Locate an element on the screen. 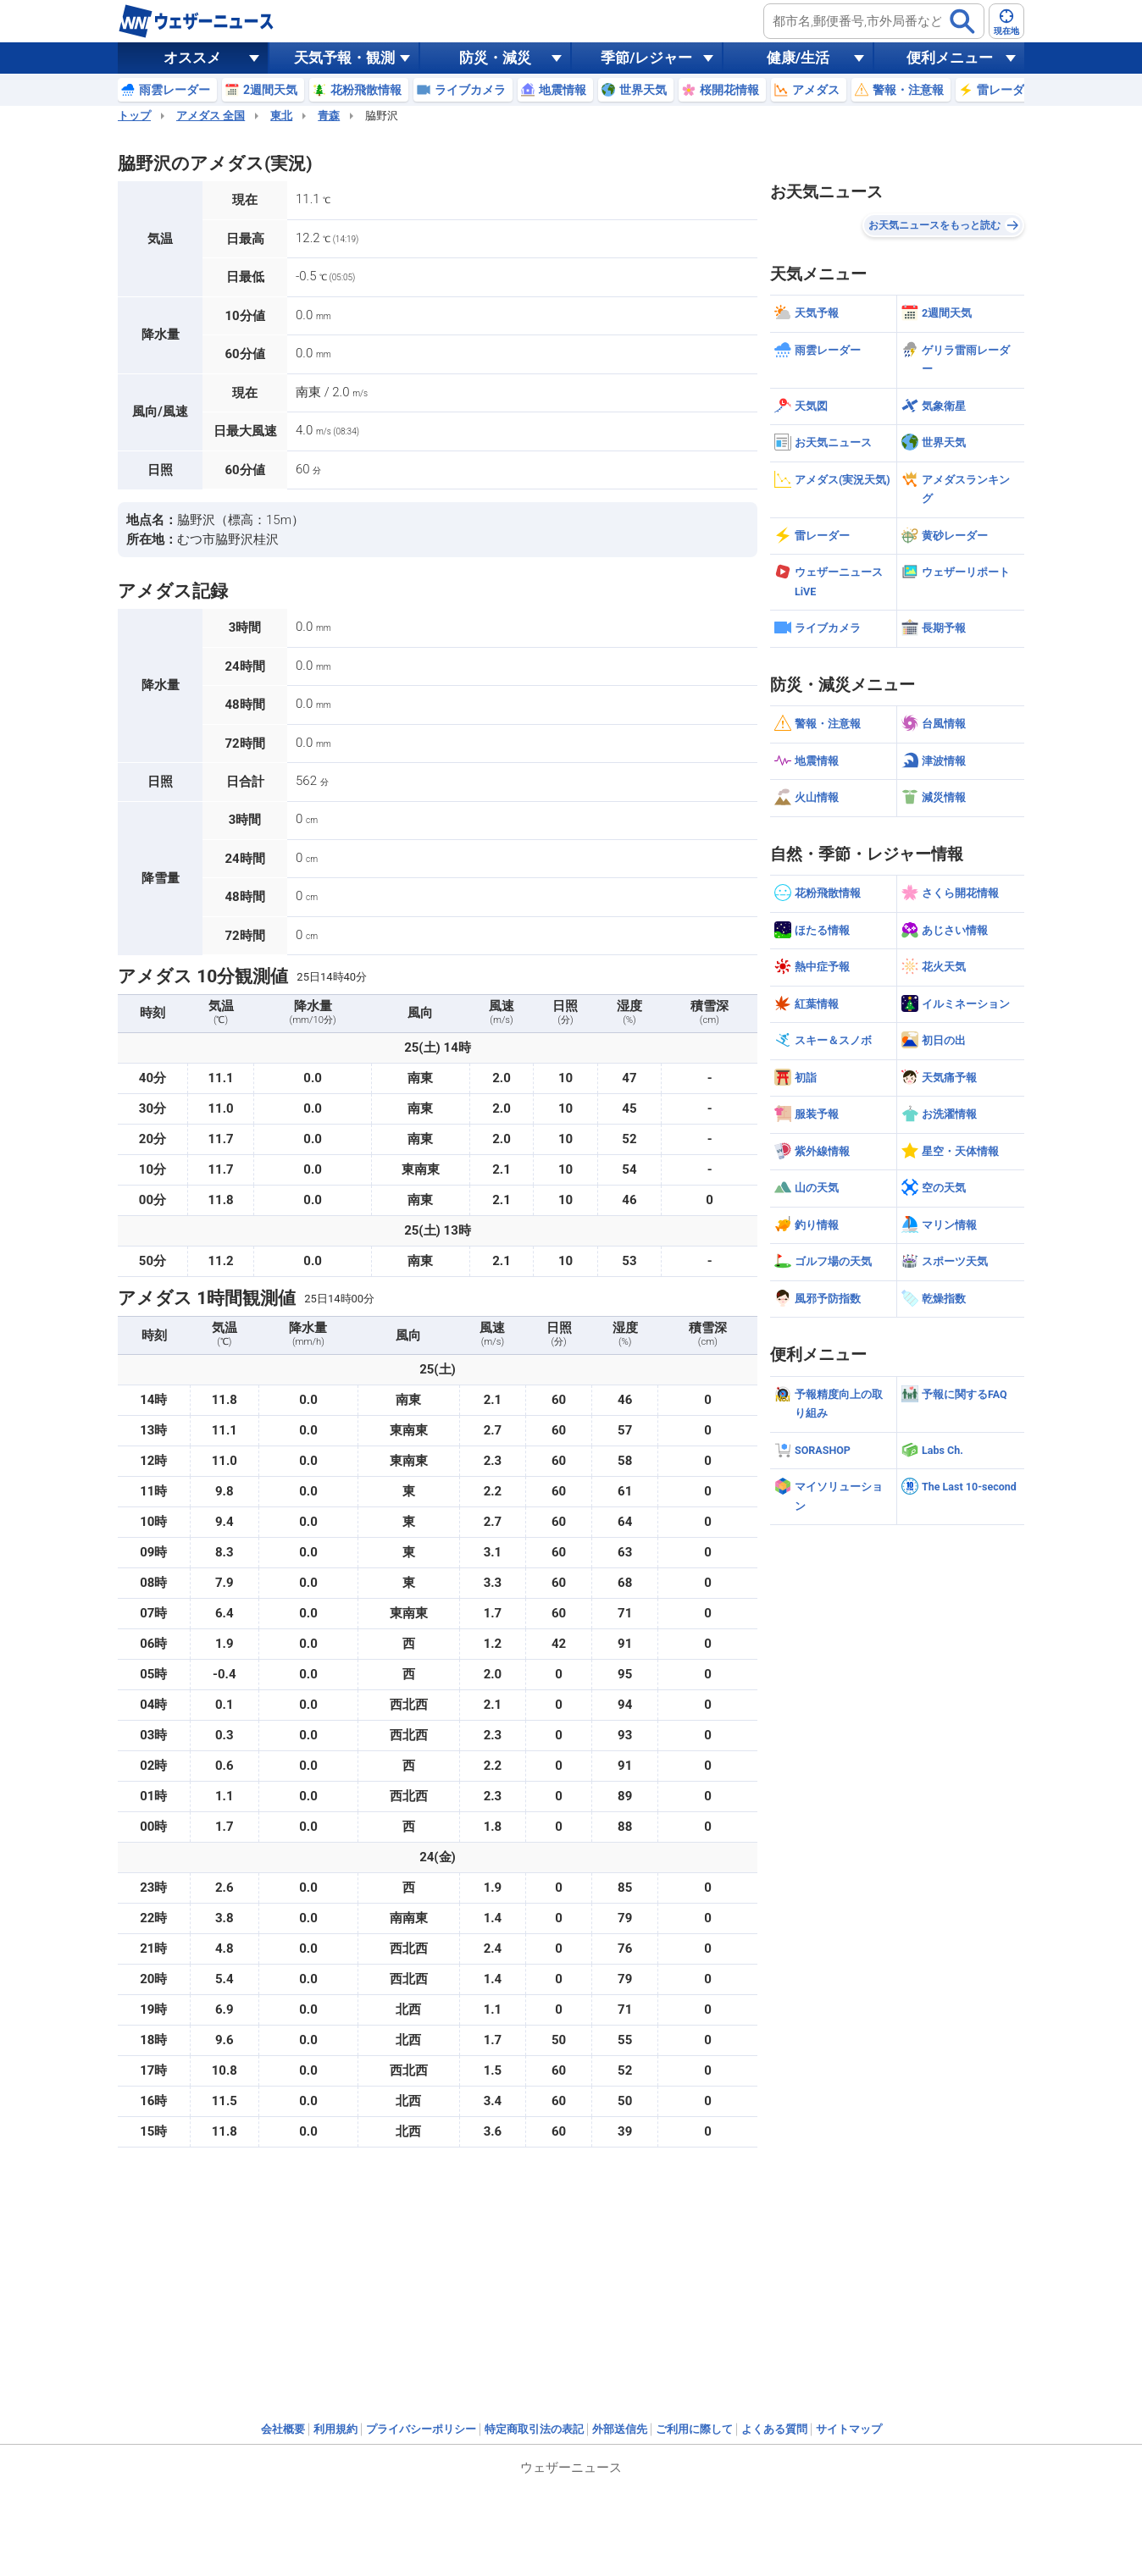  会社概要 is located at coordinates (283, 2429).